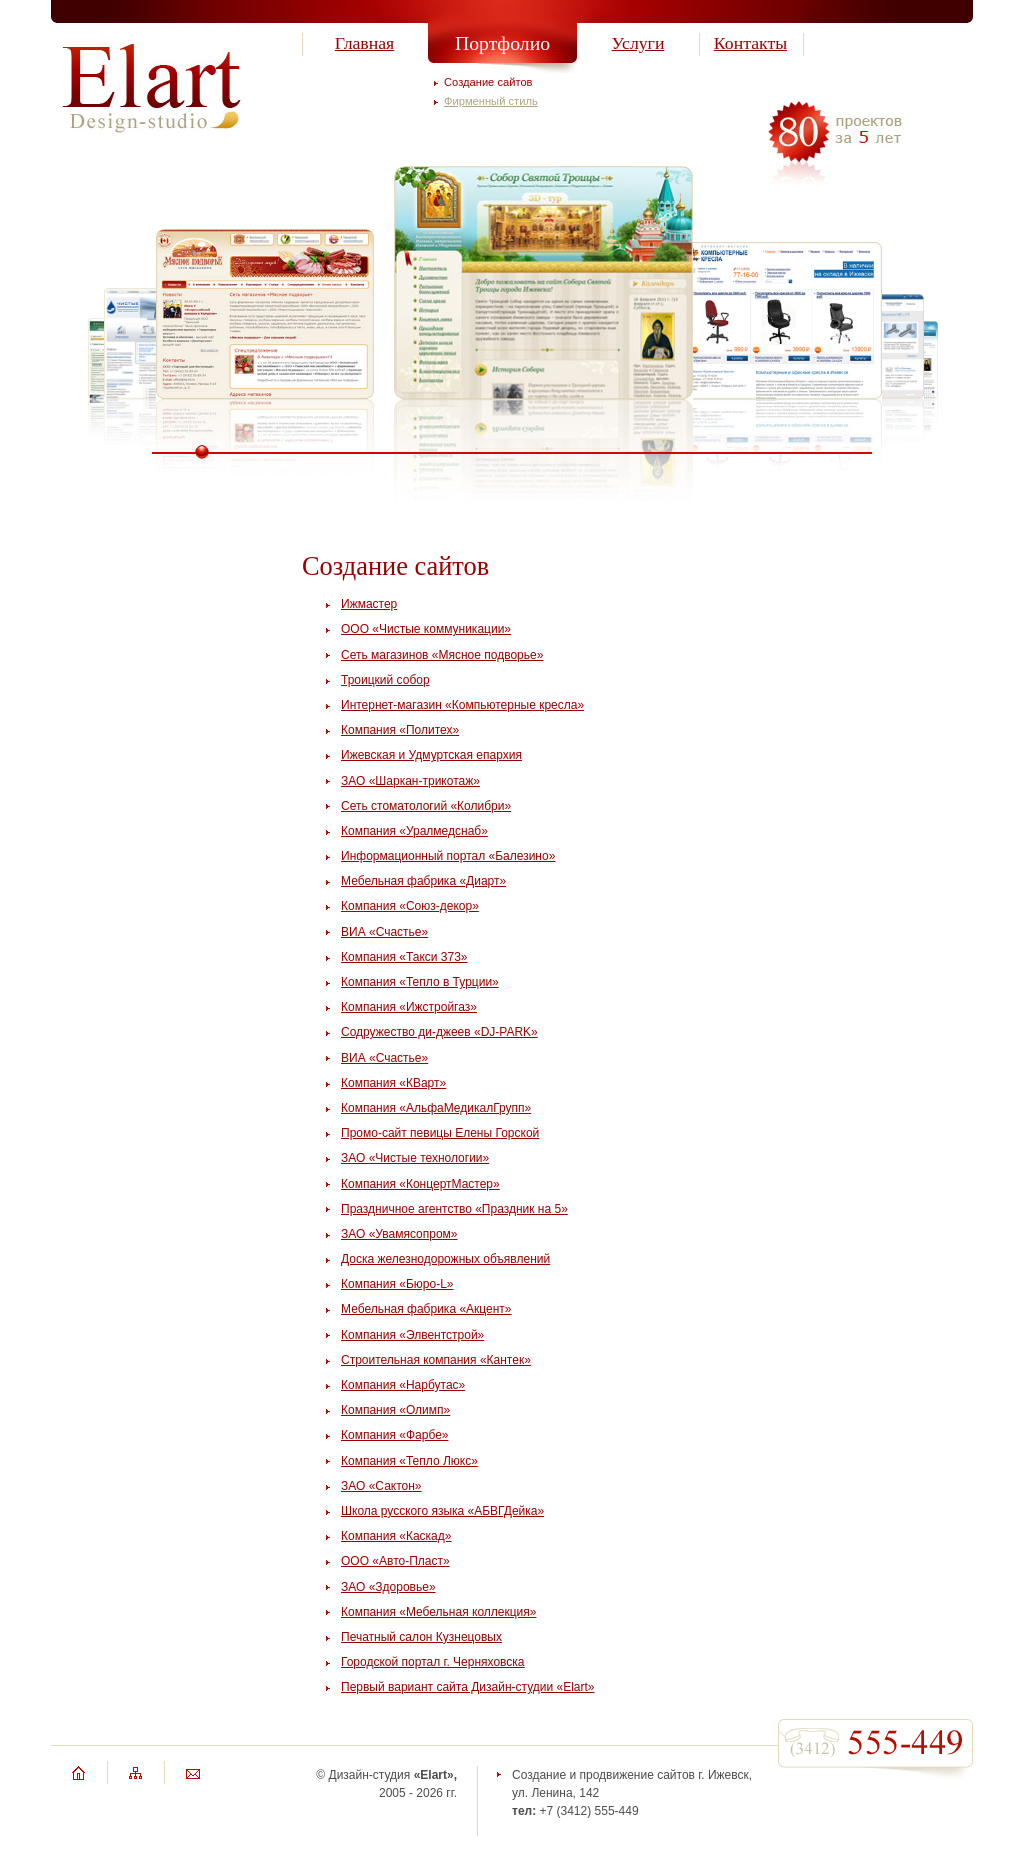 Image resolution: width=1024 pixels, height=1866 pixels. Describe the element at coordinates (395, 1561) in the screenshot. I see `ООО «Авто-Пласт»` at that location.